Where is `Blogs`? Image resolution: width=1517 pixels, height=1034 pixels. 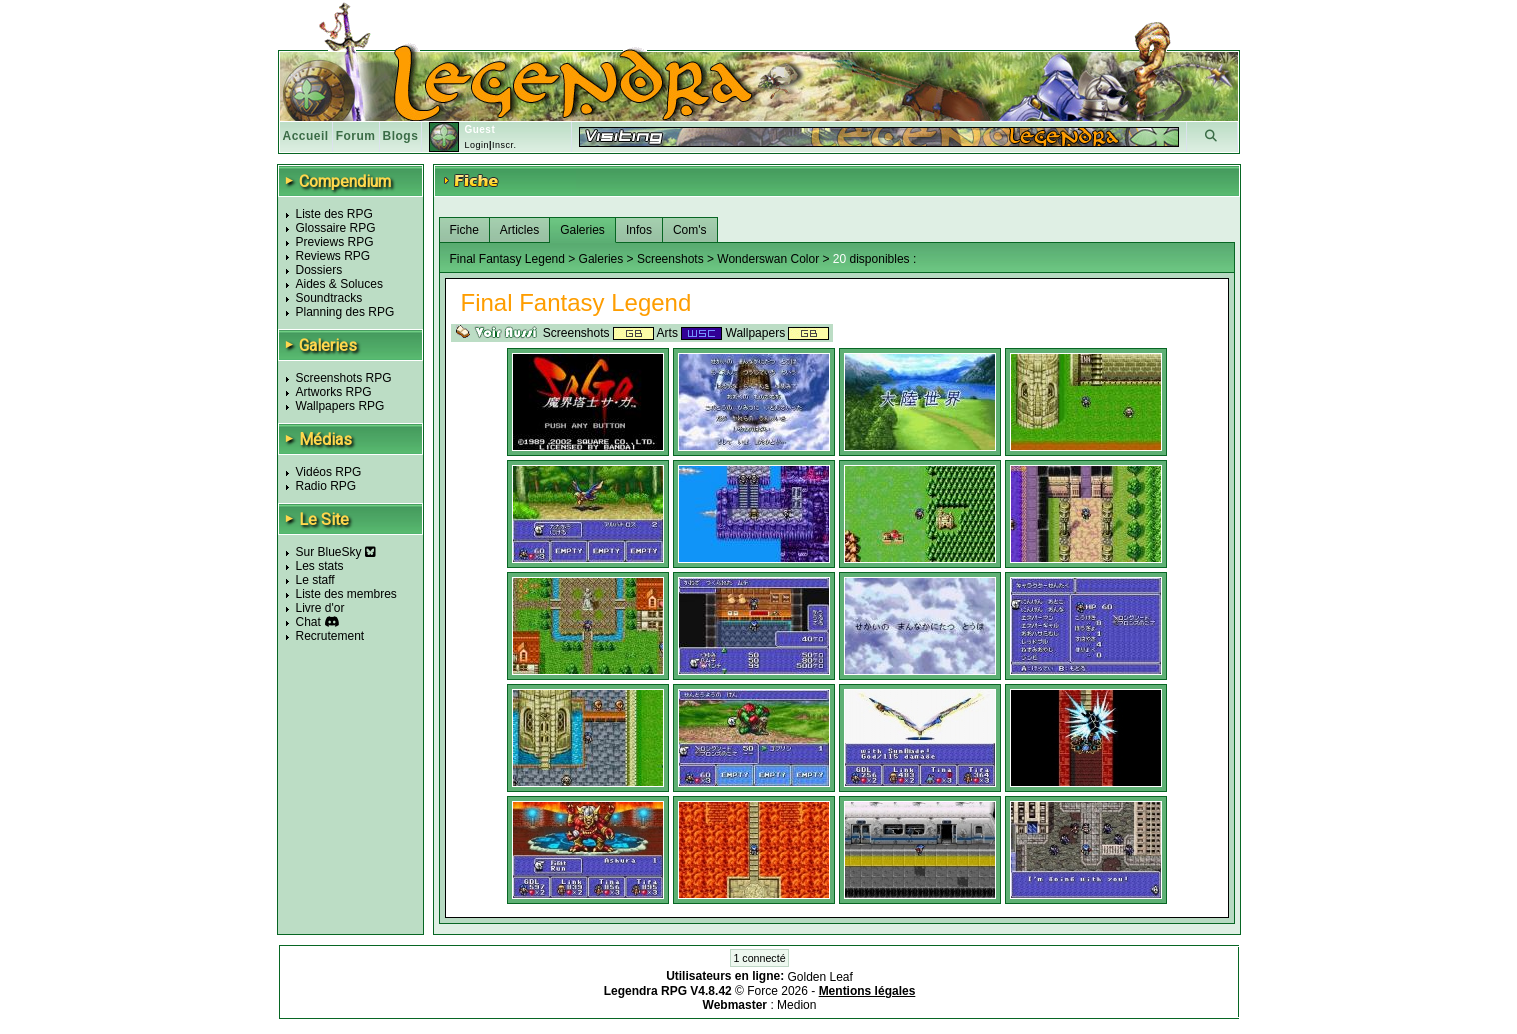 Blogs is located at coordinates (401, 136).